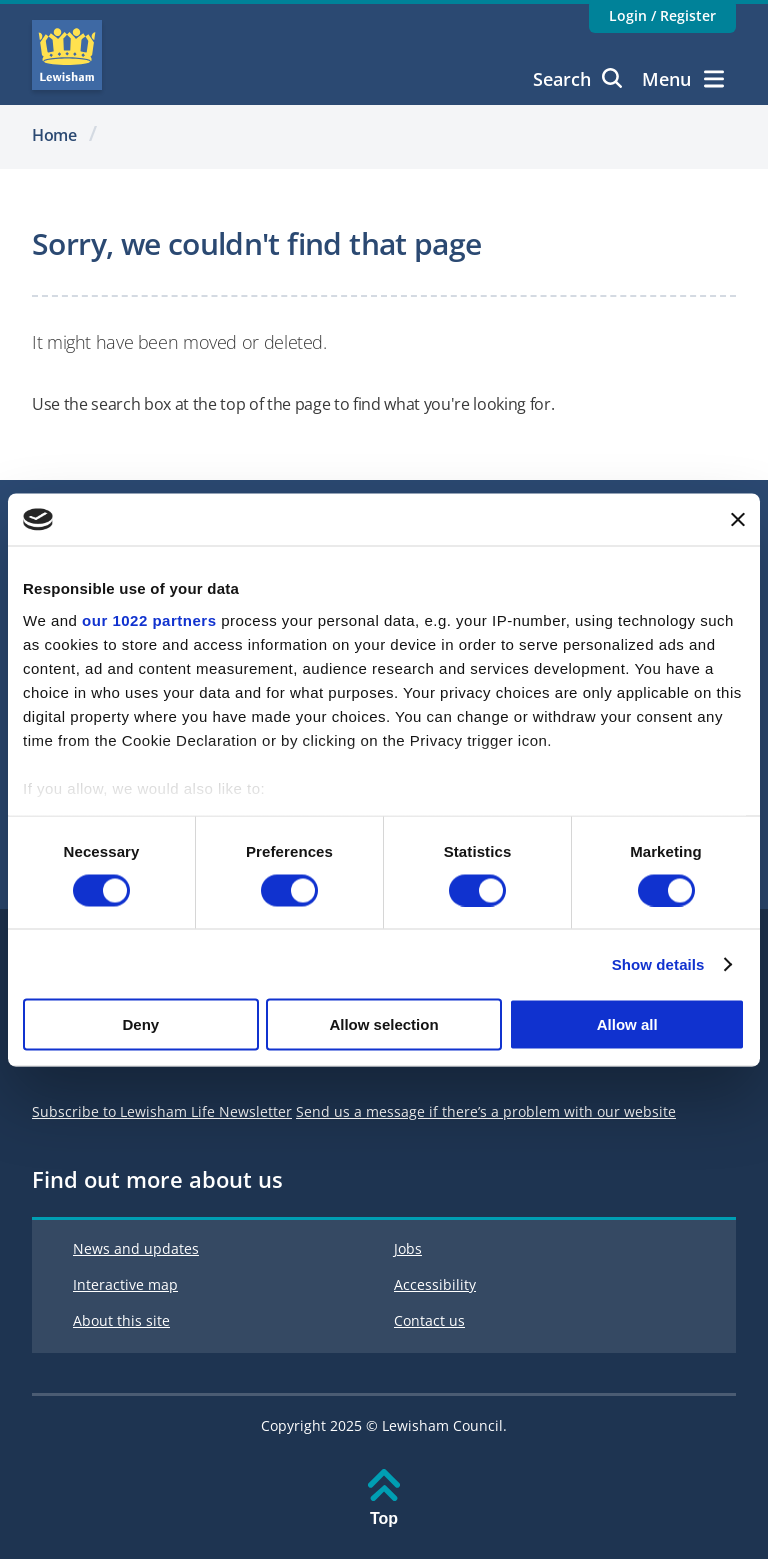  What do you see at coordinates (486, 1111) in the screenshot?
I see `Send us a message if there’s a problem with our website` at bounding box center [486, 1111].